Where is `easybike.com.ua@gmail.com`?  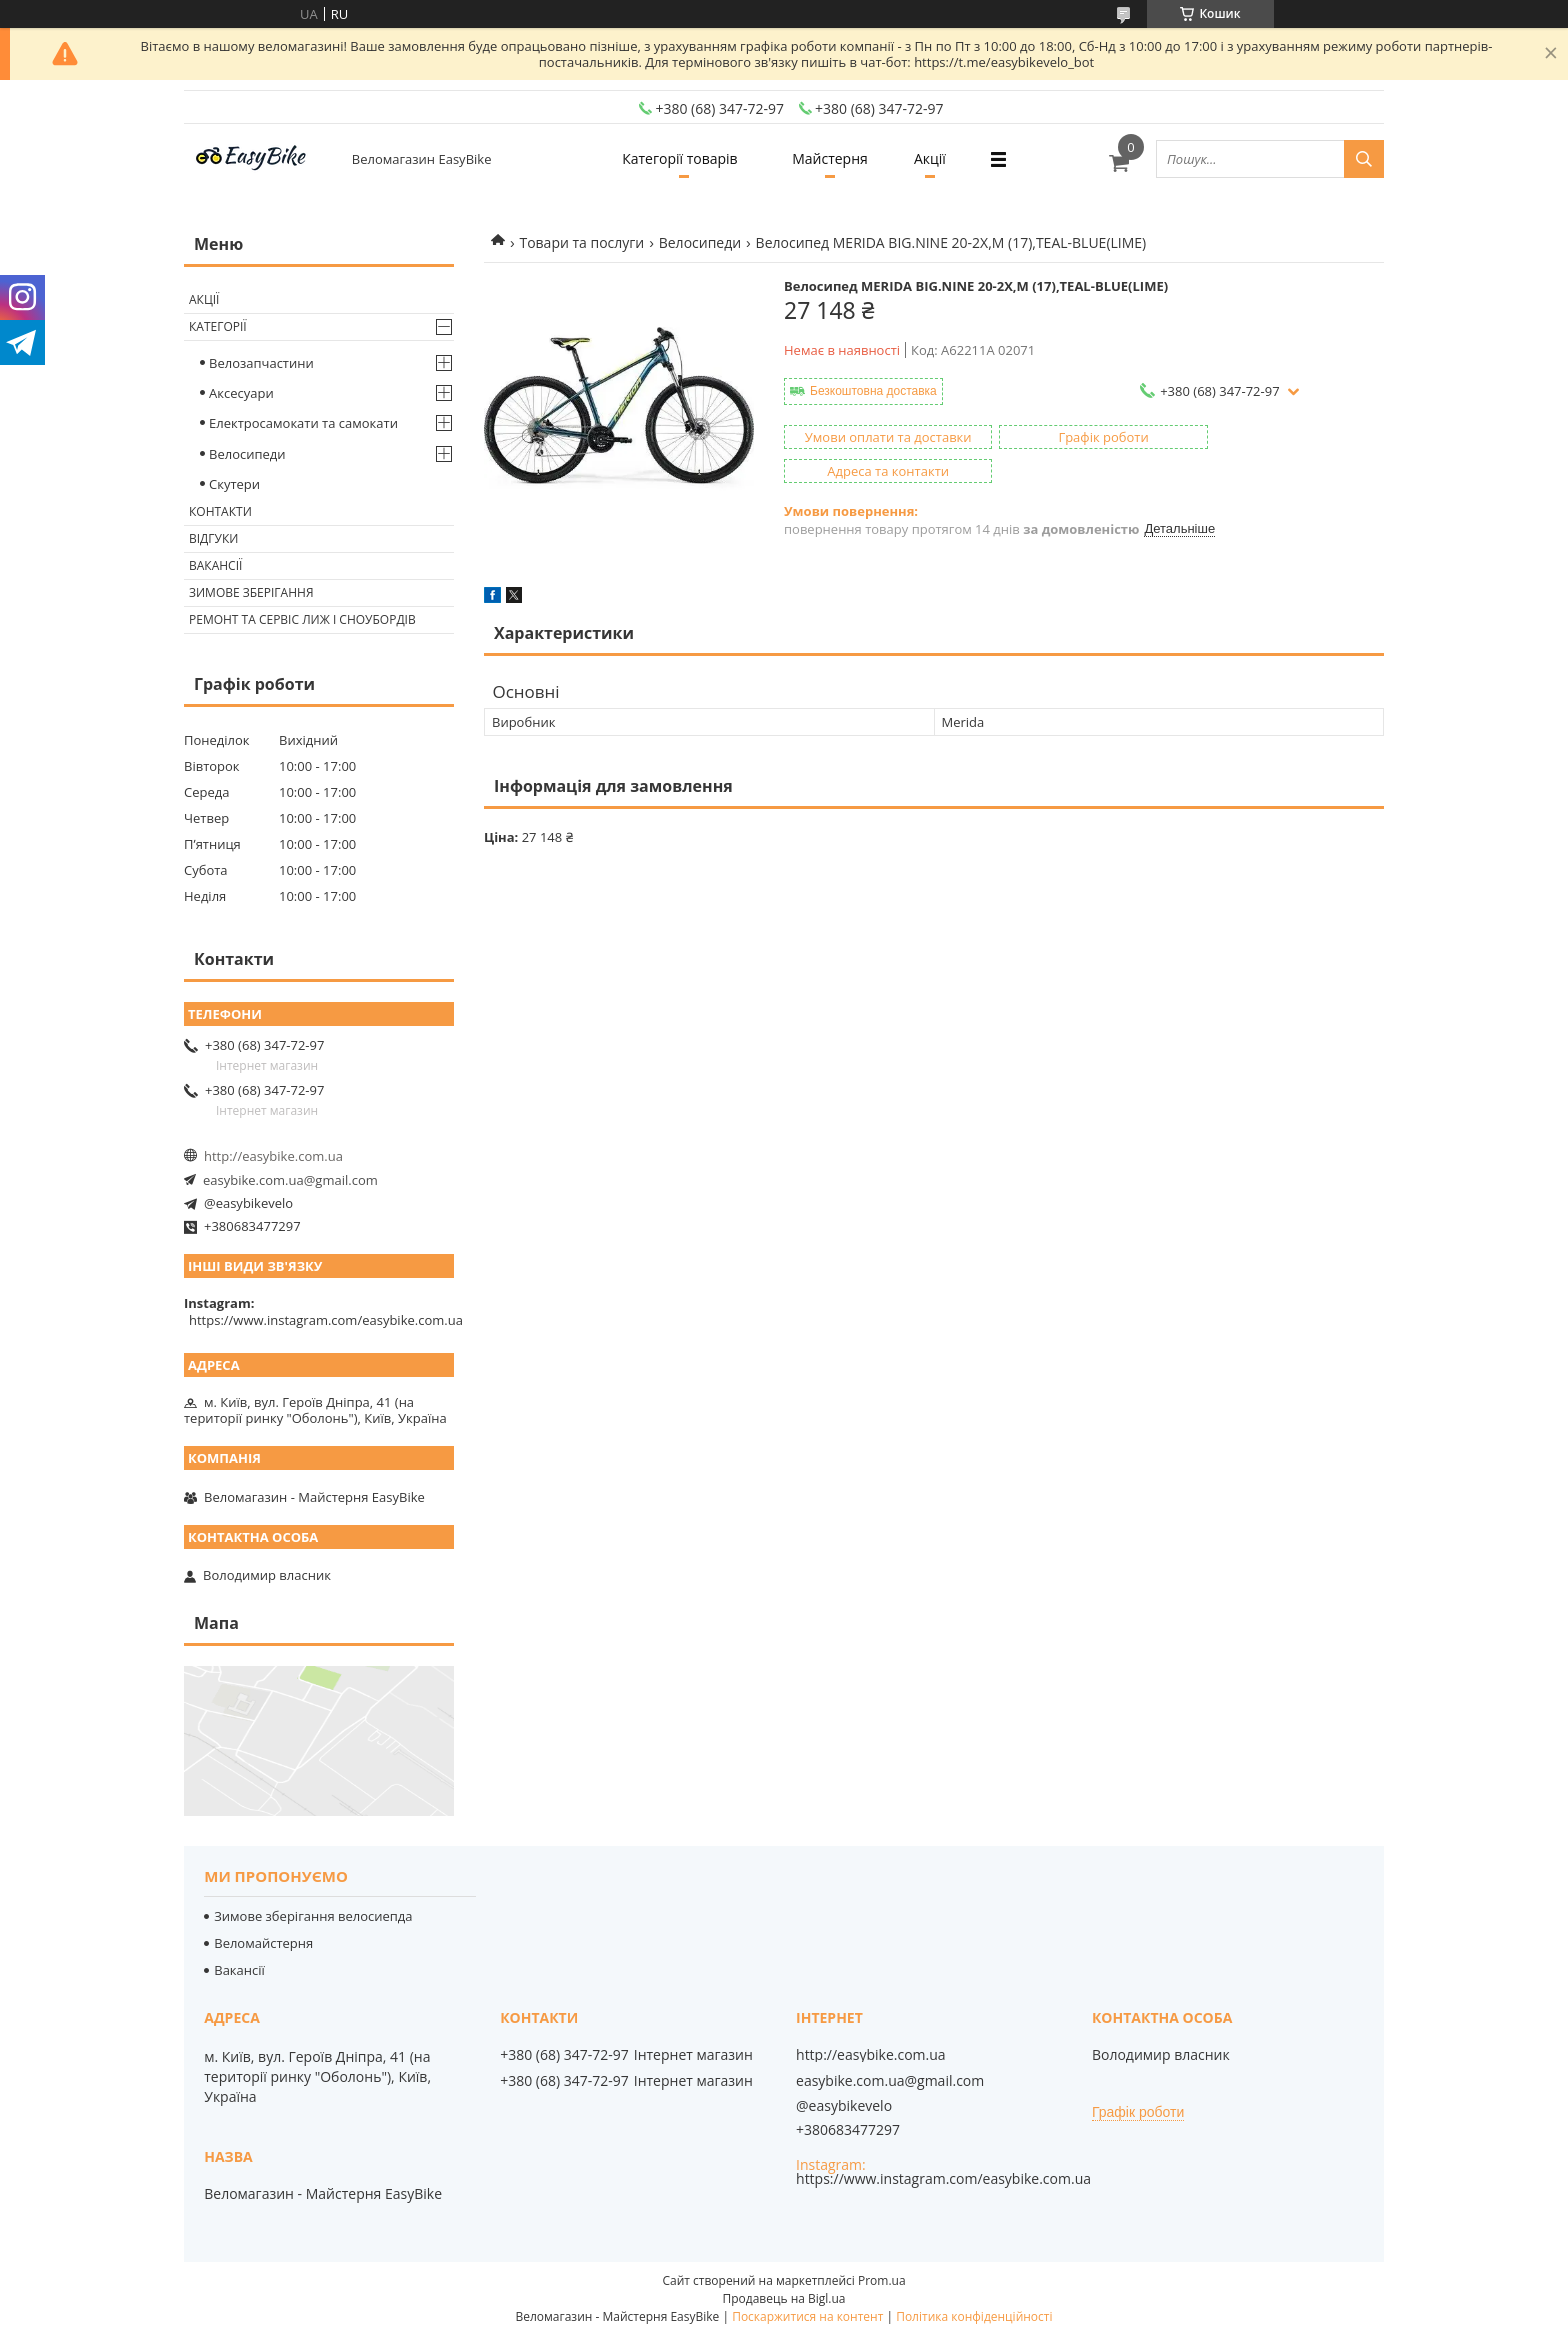
easybike.com.ua@gmail.com is located at coordinates (290, 1180).